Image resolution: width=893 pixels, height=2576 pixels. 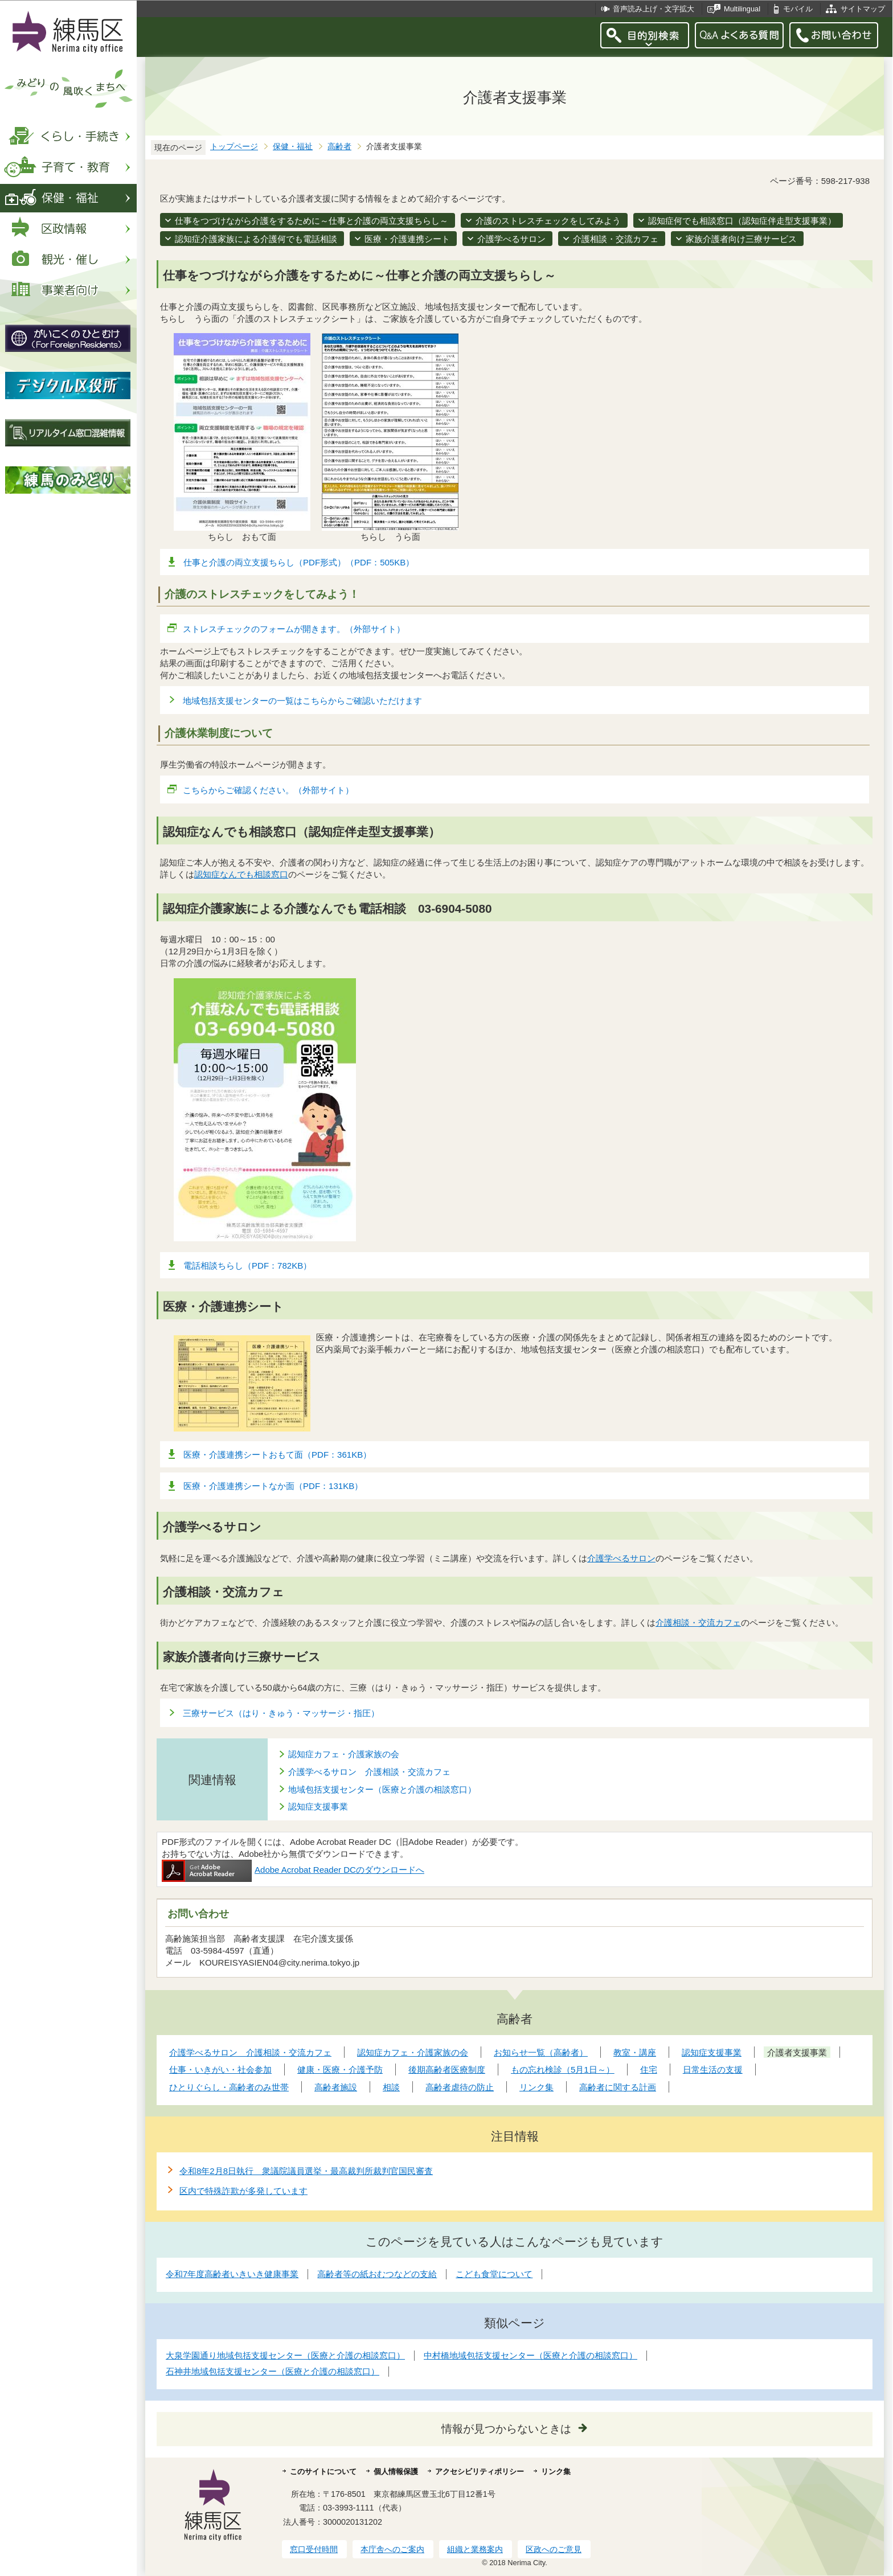 I want to click on 保健・福祉, so click(x=293, y=146).